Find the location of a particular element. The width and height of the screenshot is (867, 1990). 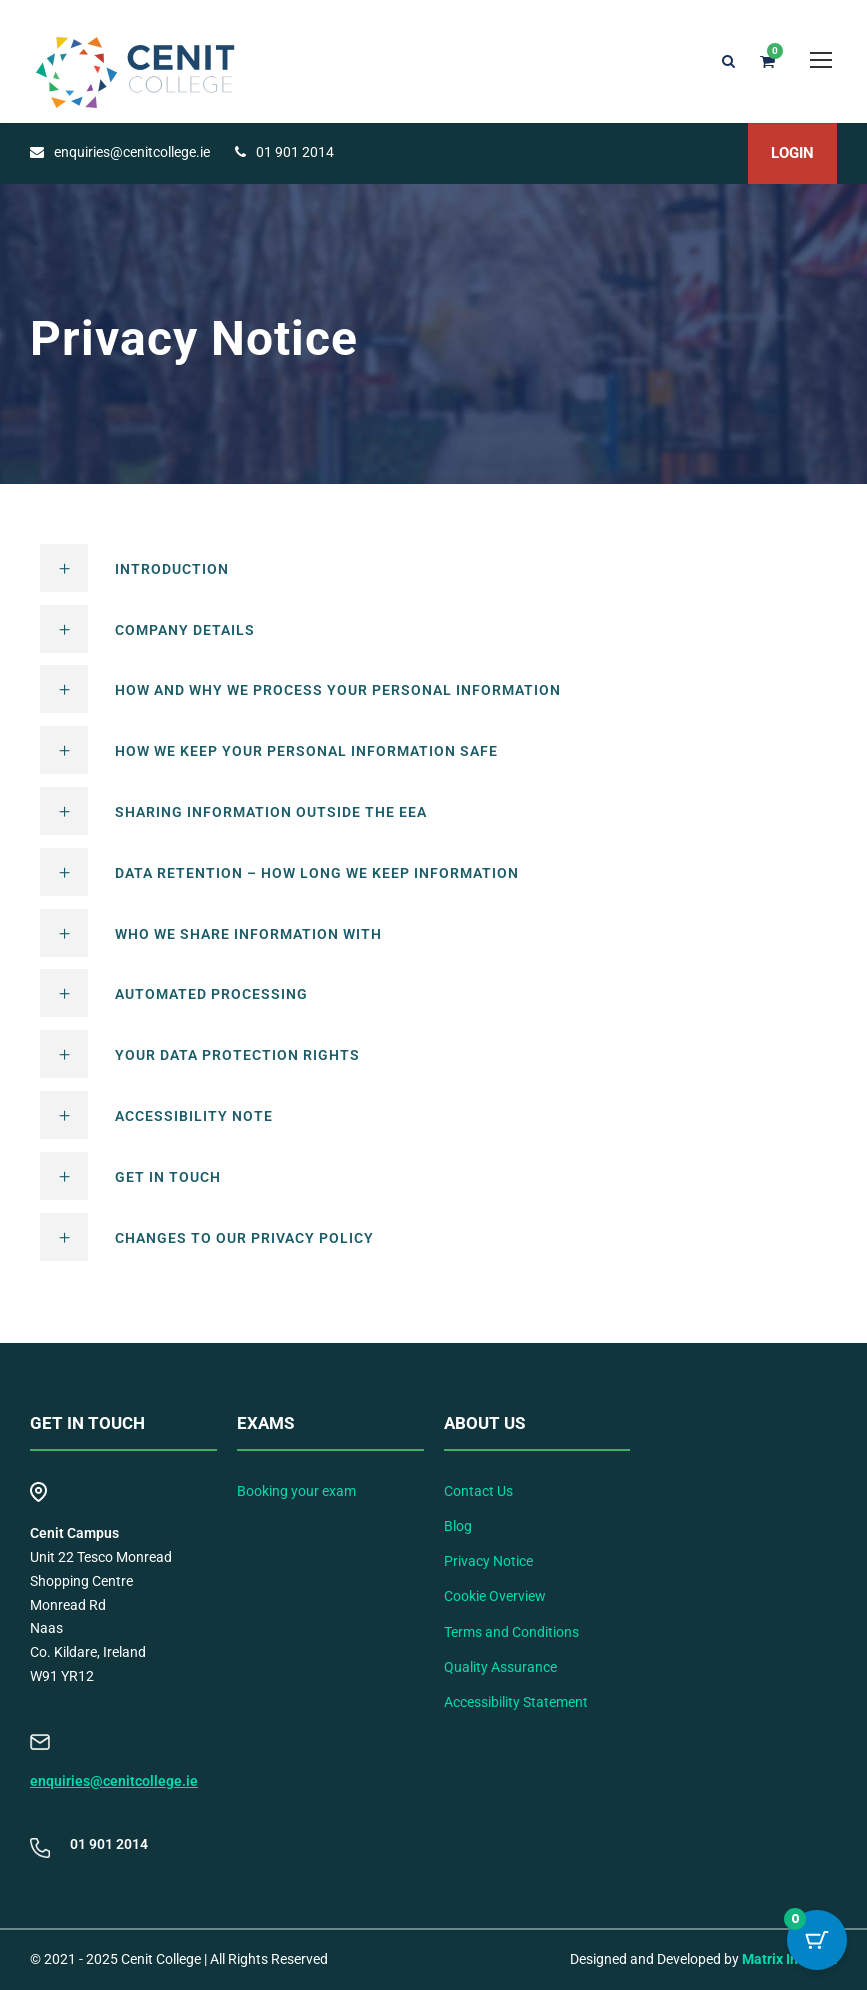

Matrix Internet is located at coordinates (789, 1959).